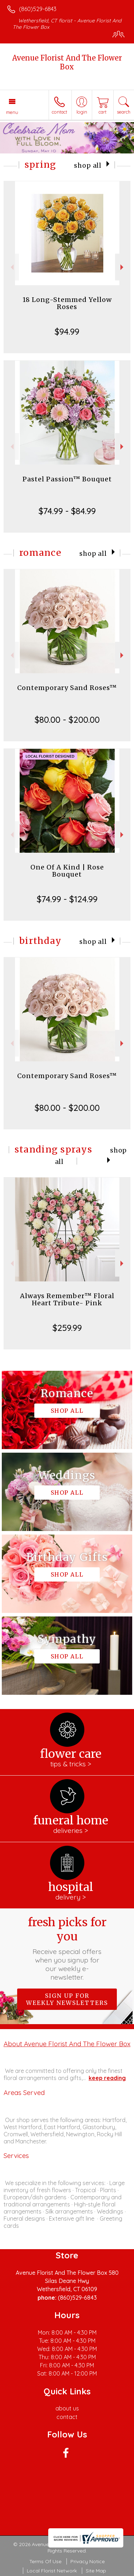  What do you see at coordinates (107, 2077) in the screenshot?
I see `keep reading` at bounding box center [107, 2077].